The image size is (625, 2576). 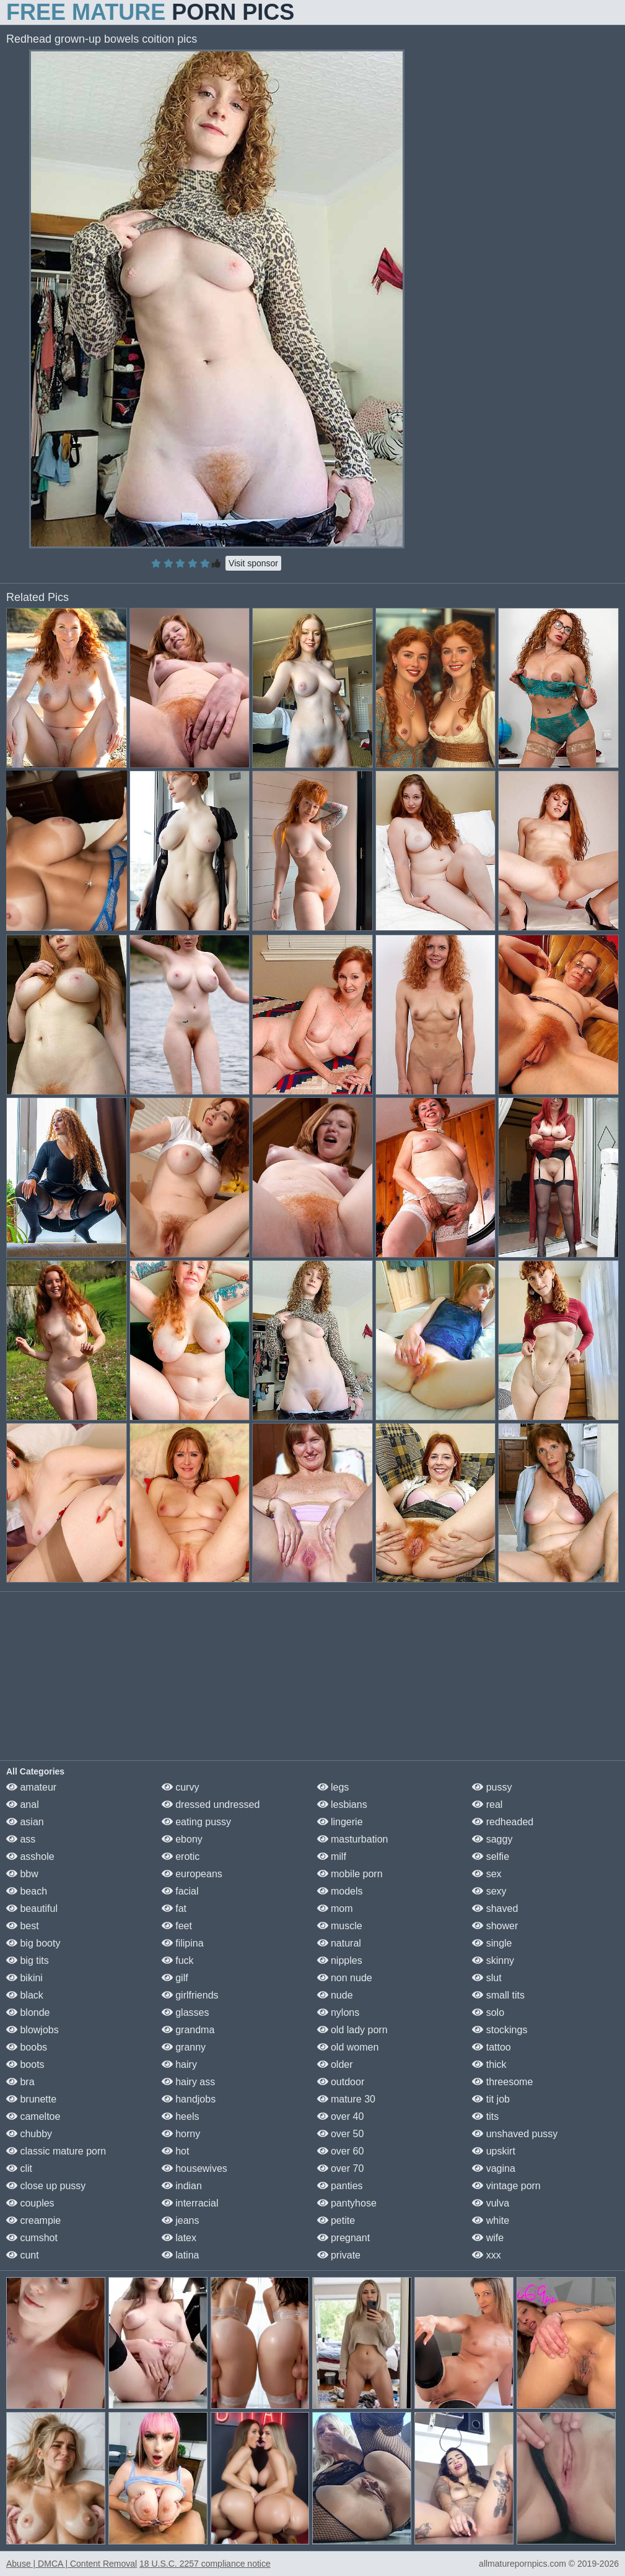 I want to click on saggy, so click(x=492, y=1839).